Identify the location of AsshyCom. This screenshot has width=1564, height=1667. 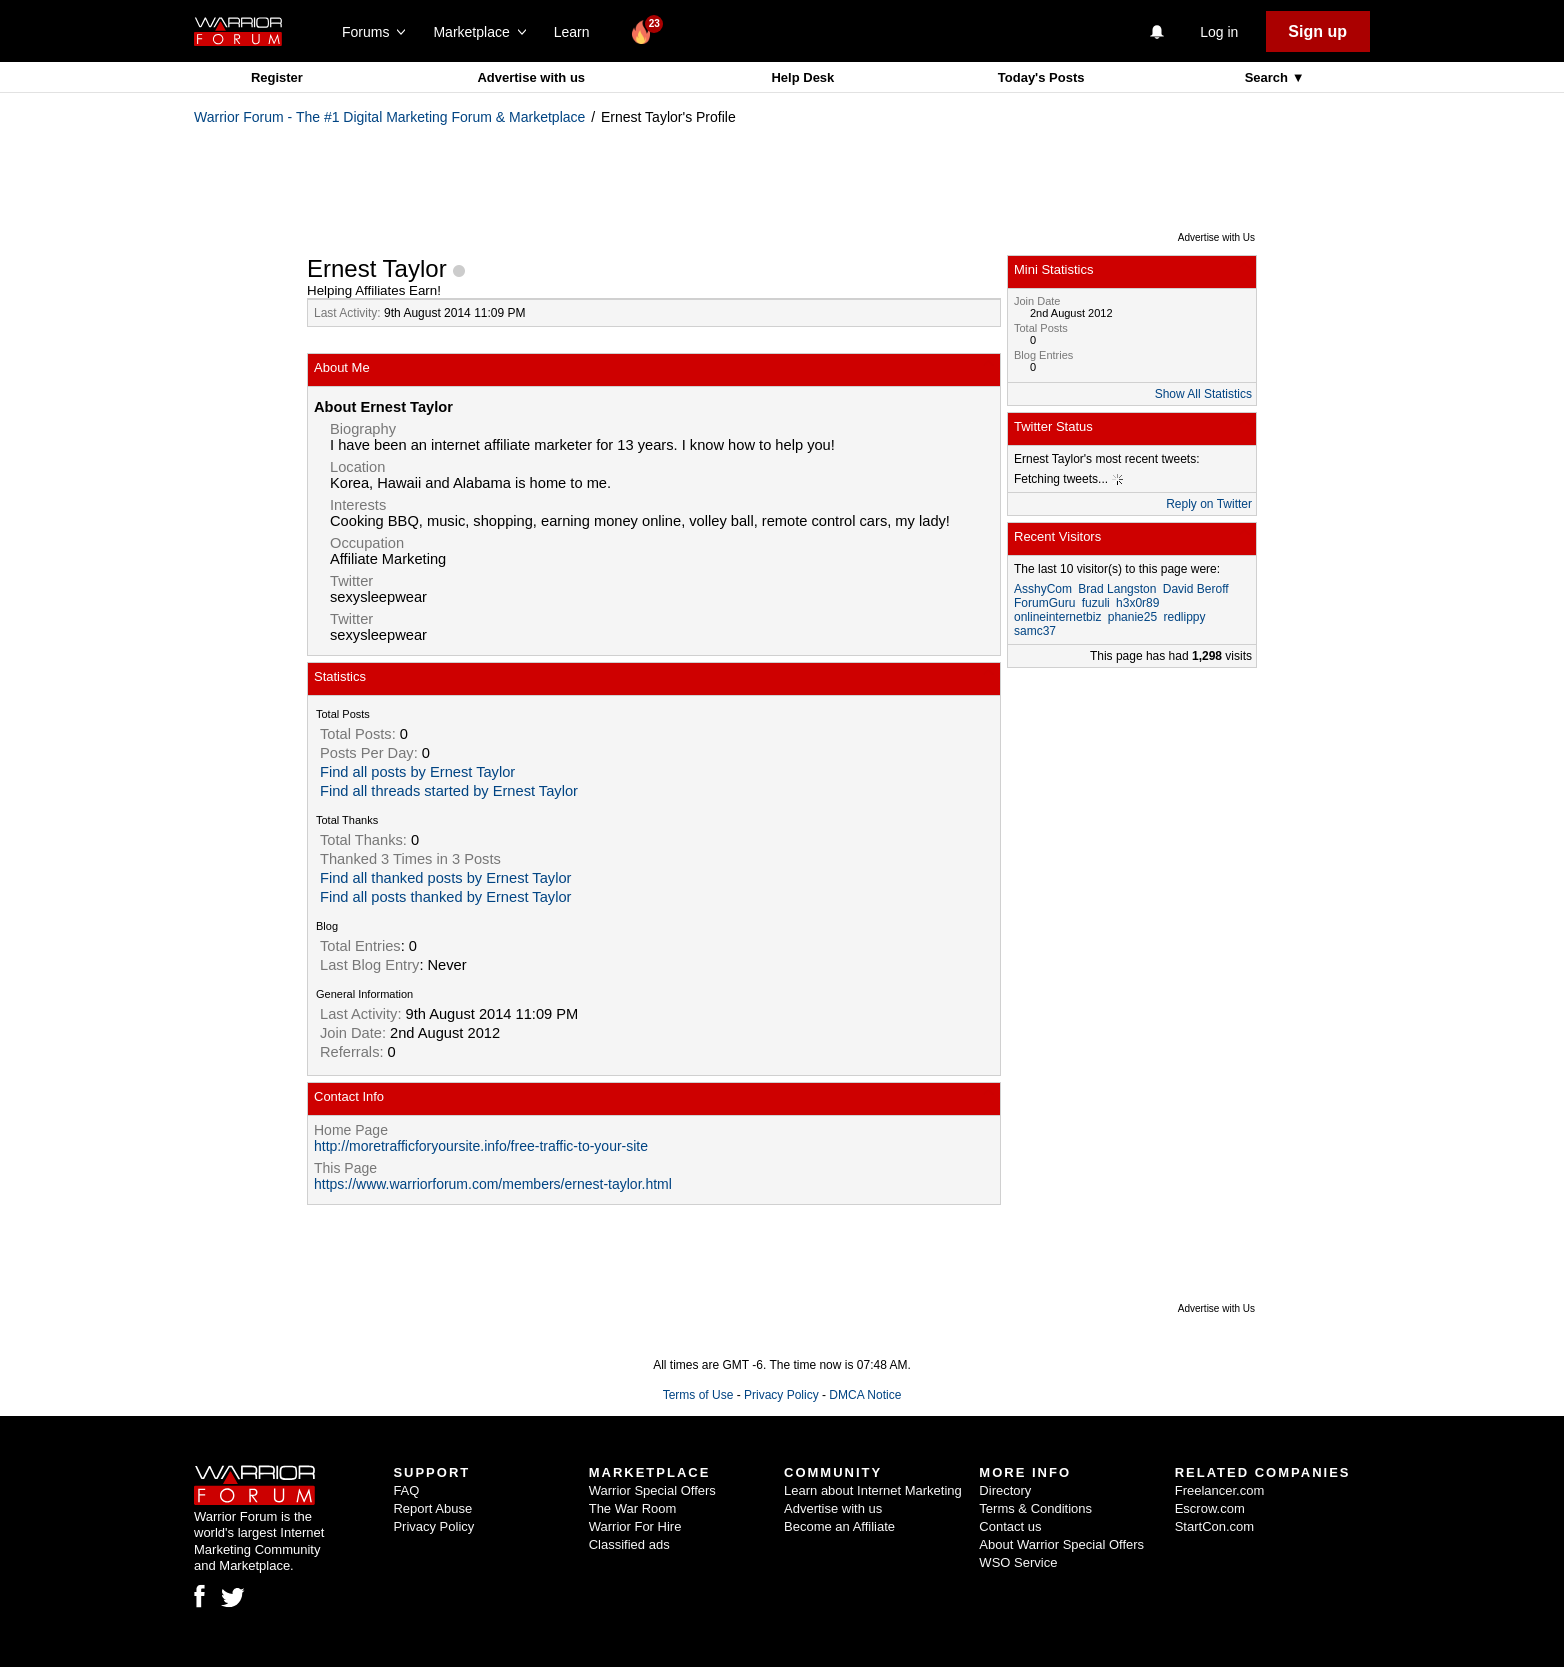
(1043, 589).